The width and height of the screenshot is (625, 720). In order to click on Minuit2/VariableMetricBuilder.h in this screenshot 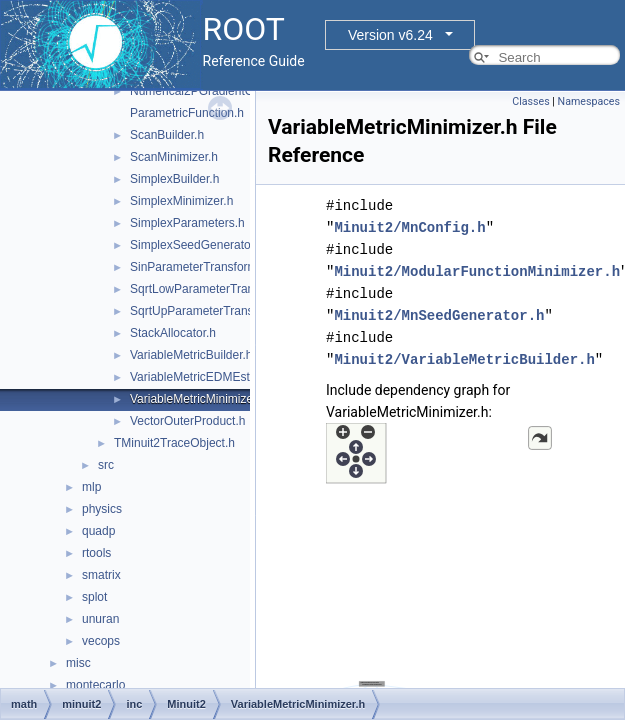, I will do `click(464, 359)`.